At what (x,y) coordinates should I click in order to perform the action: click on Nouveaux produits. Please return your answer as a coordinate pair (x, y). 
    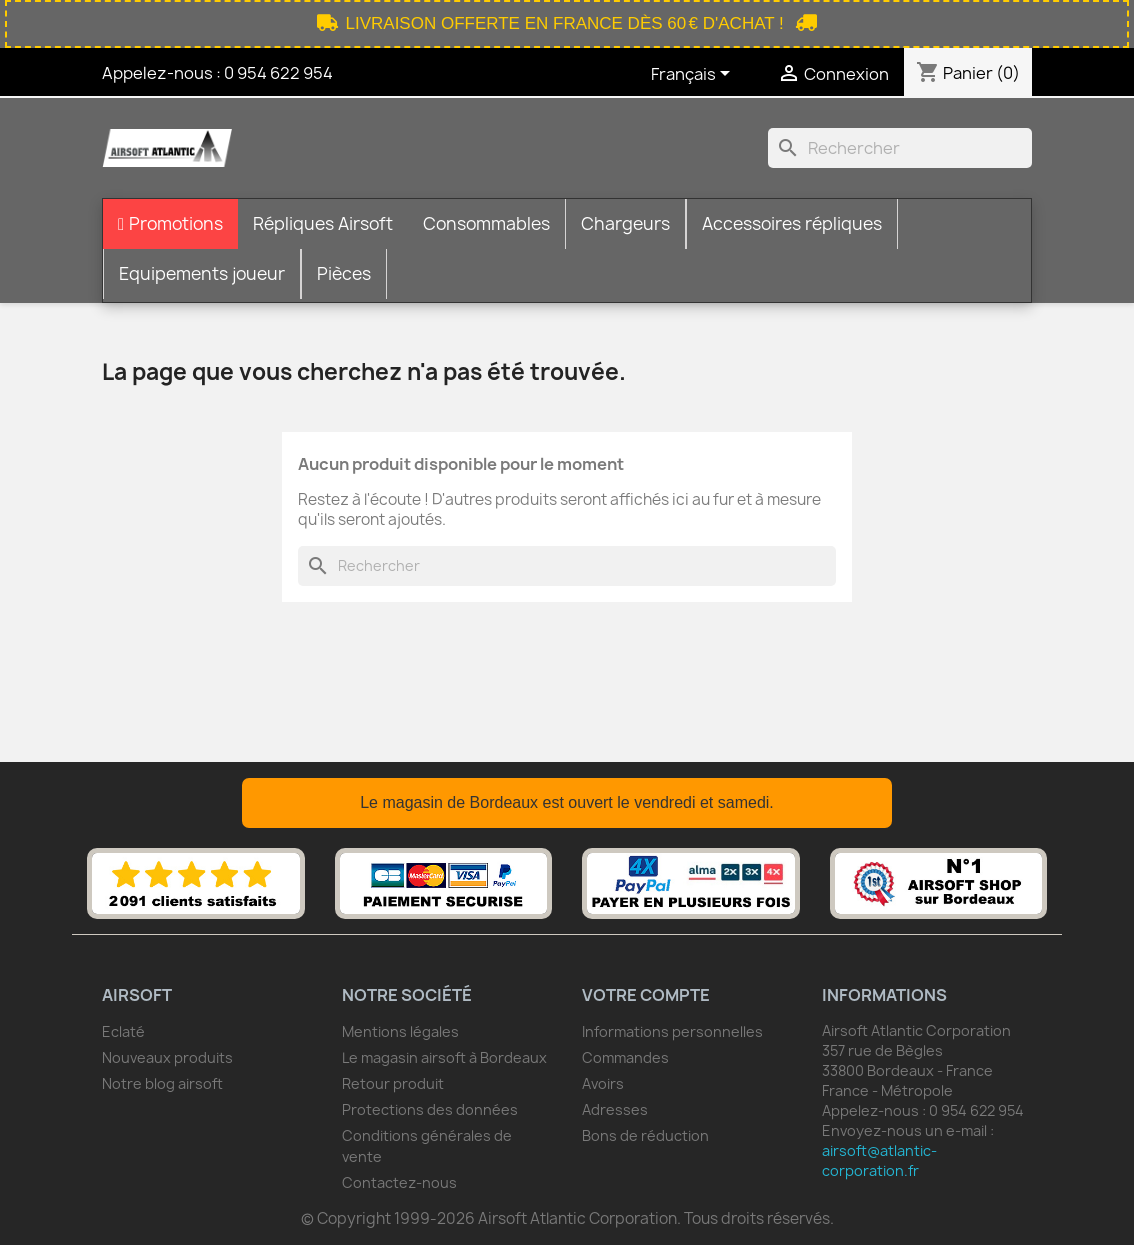
    Looking at the image, I should click on (167, 1057).